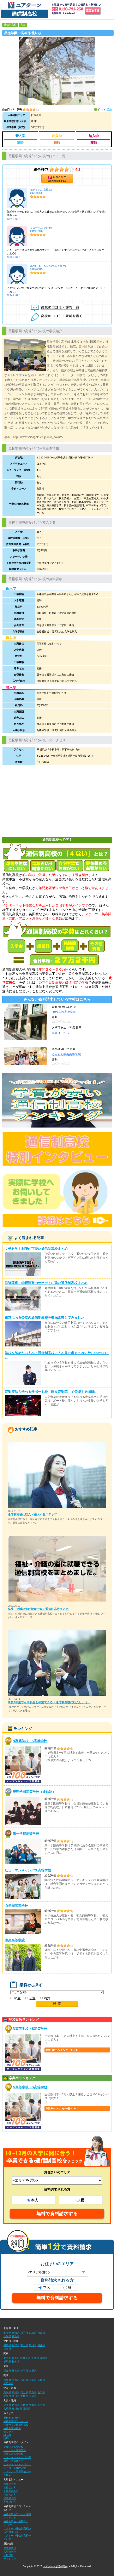 This screenshot has height=2576, width=114. What do you see at coordinates (16, 1906) in the screenshot?
I see `ID学園高等学校` at bounding box center [16, 1906].